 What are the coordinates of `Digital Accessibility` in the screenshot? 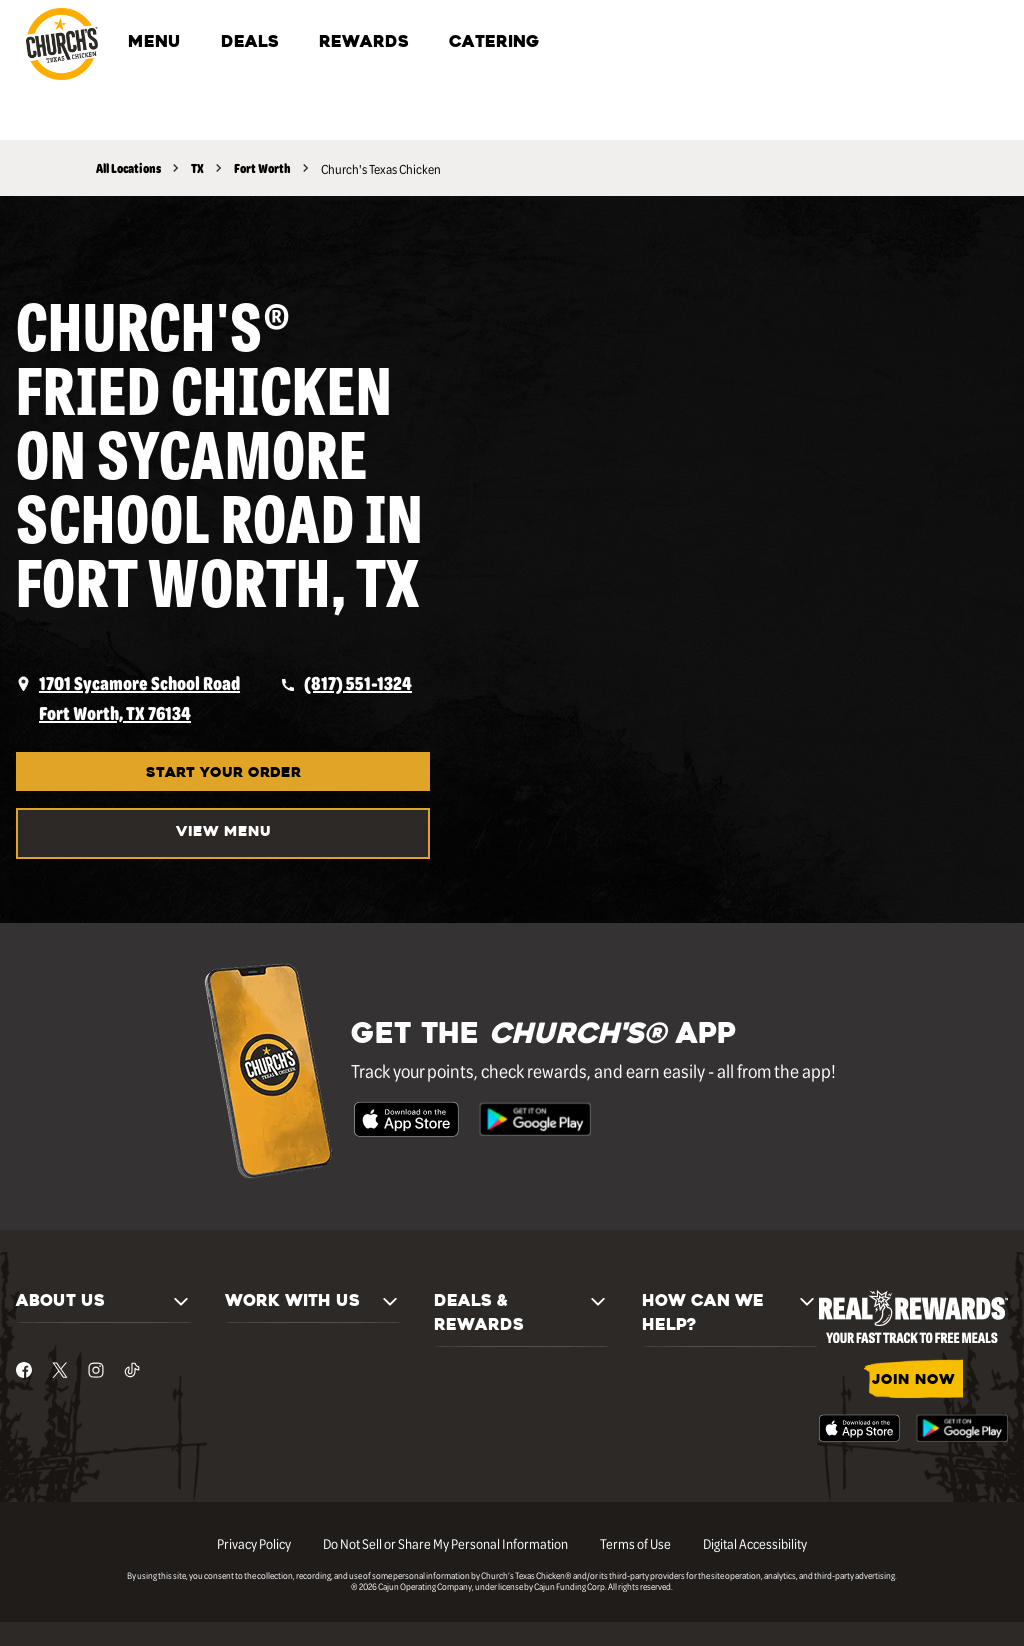 It's located at (755, 1543).